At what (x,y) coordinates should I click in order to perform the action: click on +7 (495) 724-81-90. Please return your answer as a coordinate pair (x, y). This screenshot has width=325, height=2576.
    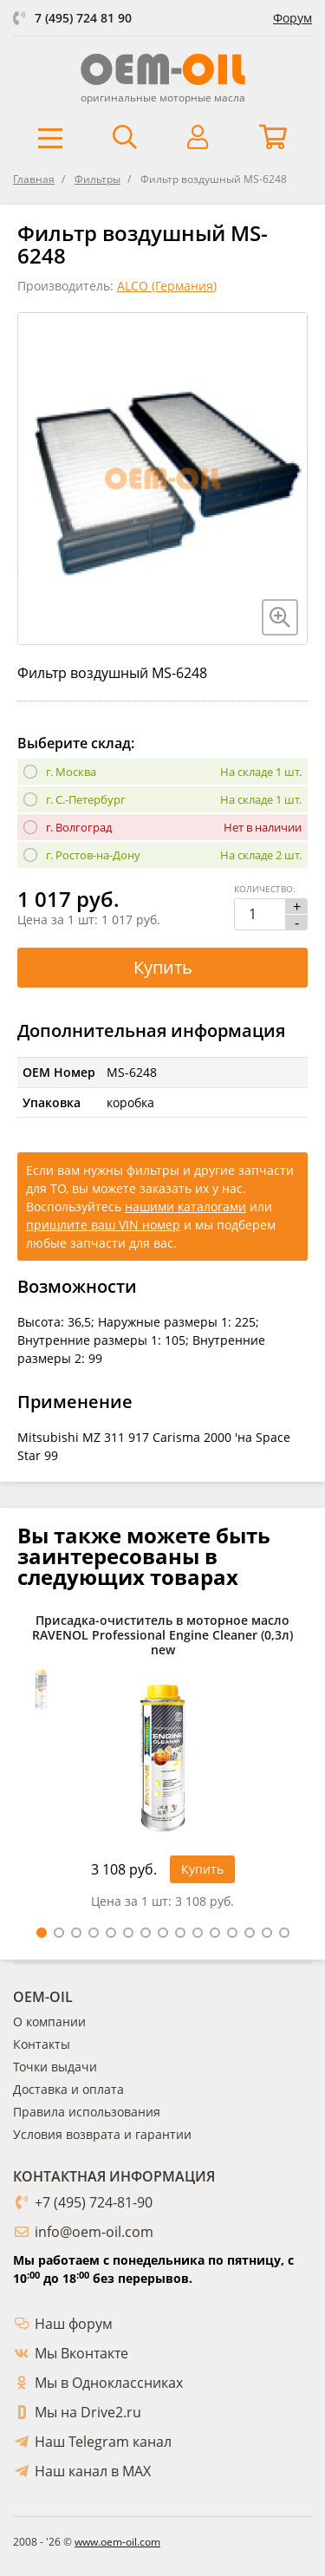
    Looking at the image, I should click on (94, 2202).